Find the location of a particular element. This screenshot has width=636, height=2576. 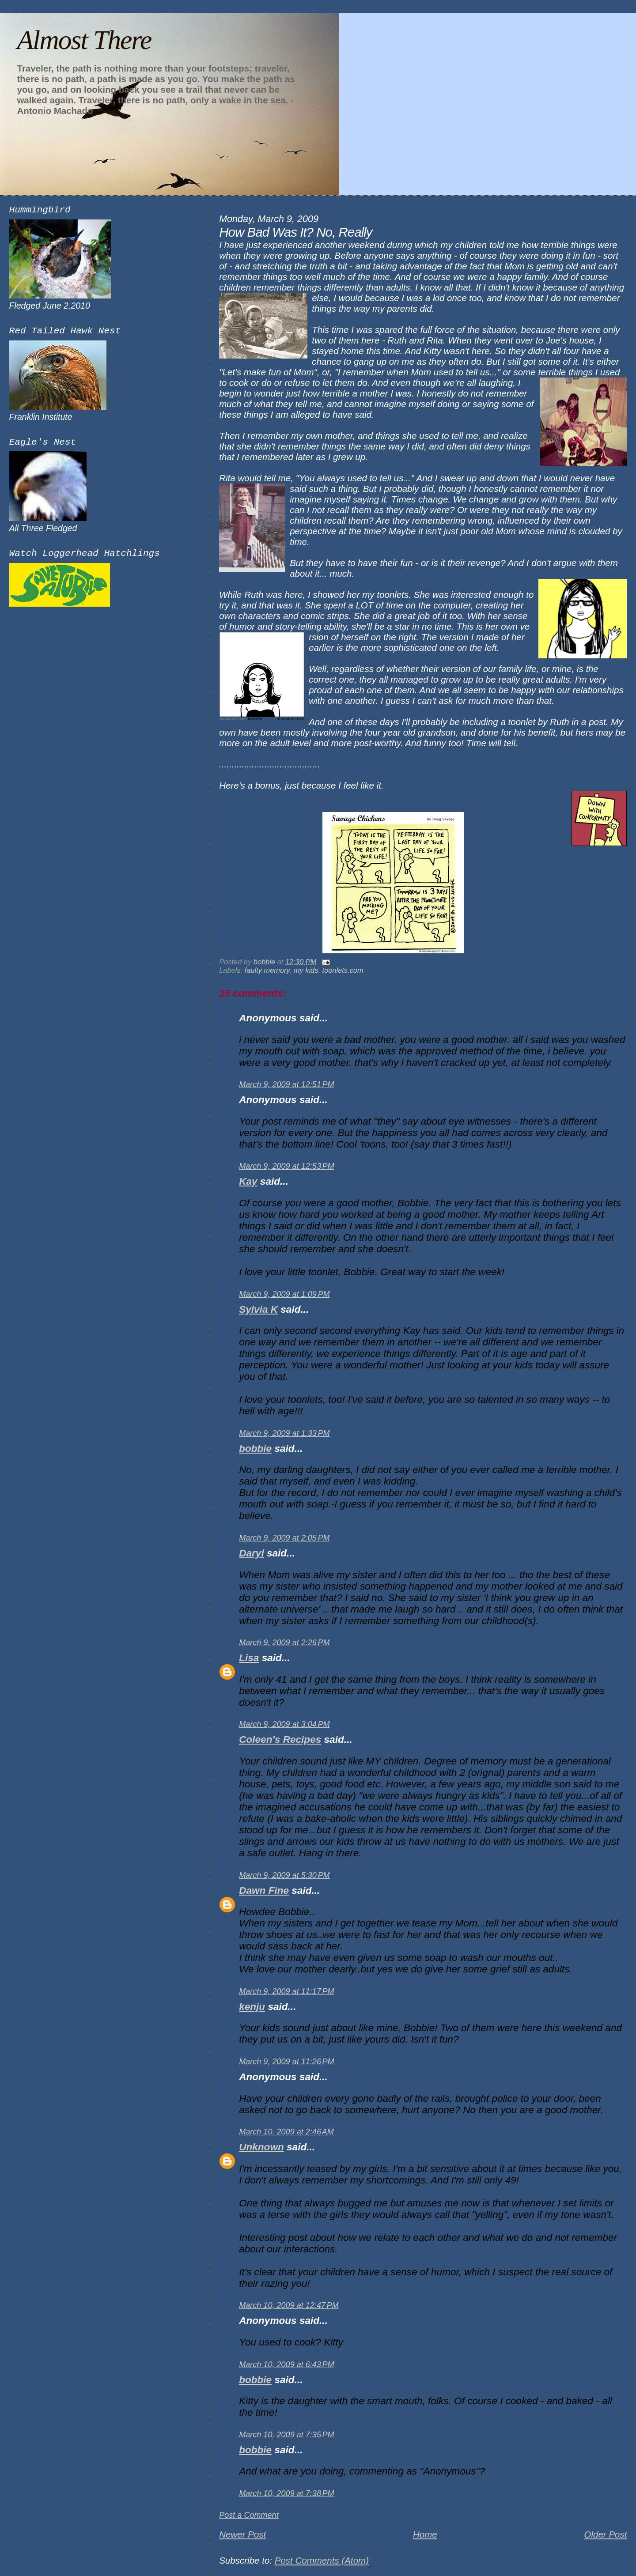

Kay is located at coordinates (248, 1181).